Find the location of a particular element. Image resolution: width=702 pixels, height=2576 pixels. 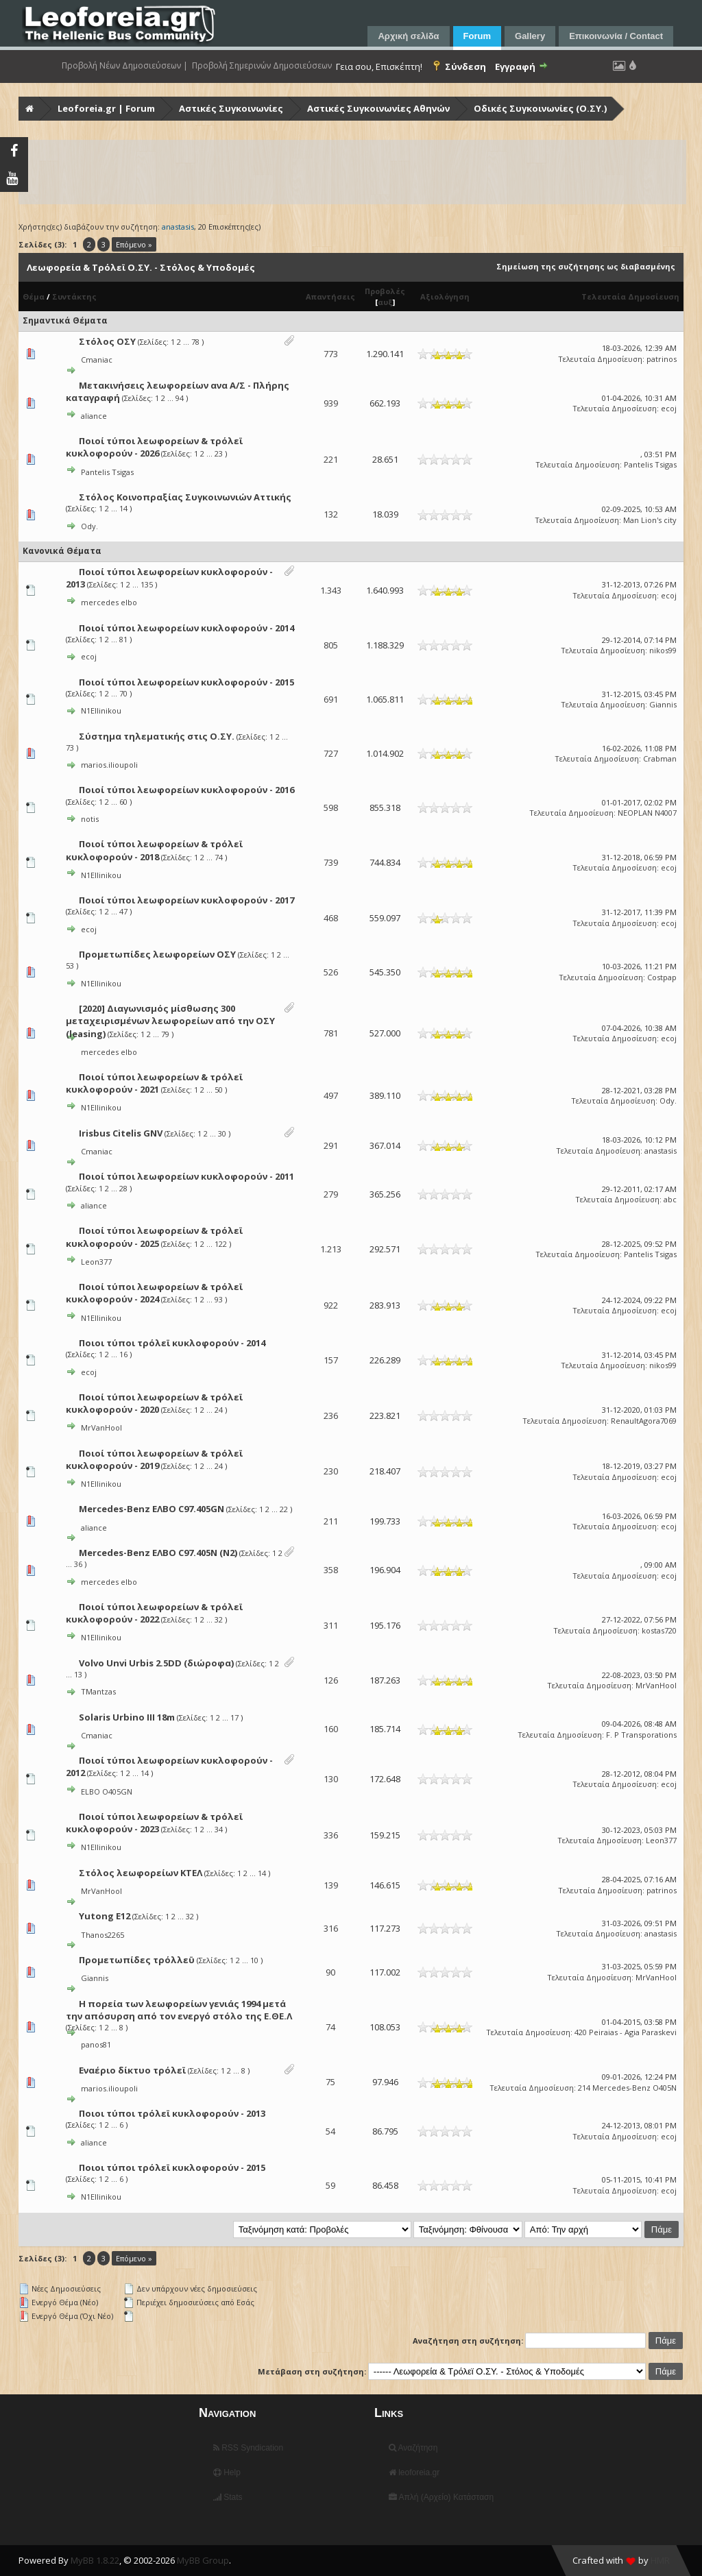

NEOPLAN N4007 is located at coordinates (647, 812).